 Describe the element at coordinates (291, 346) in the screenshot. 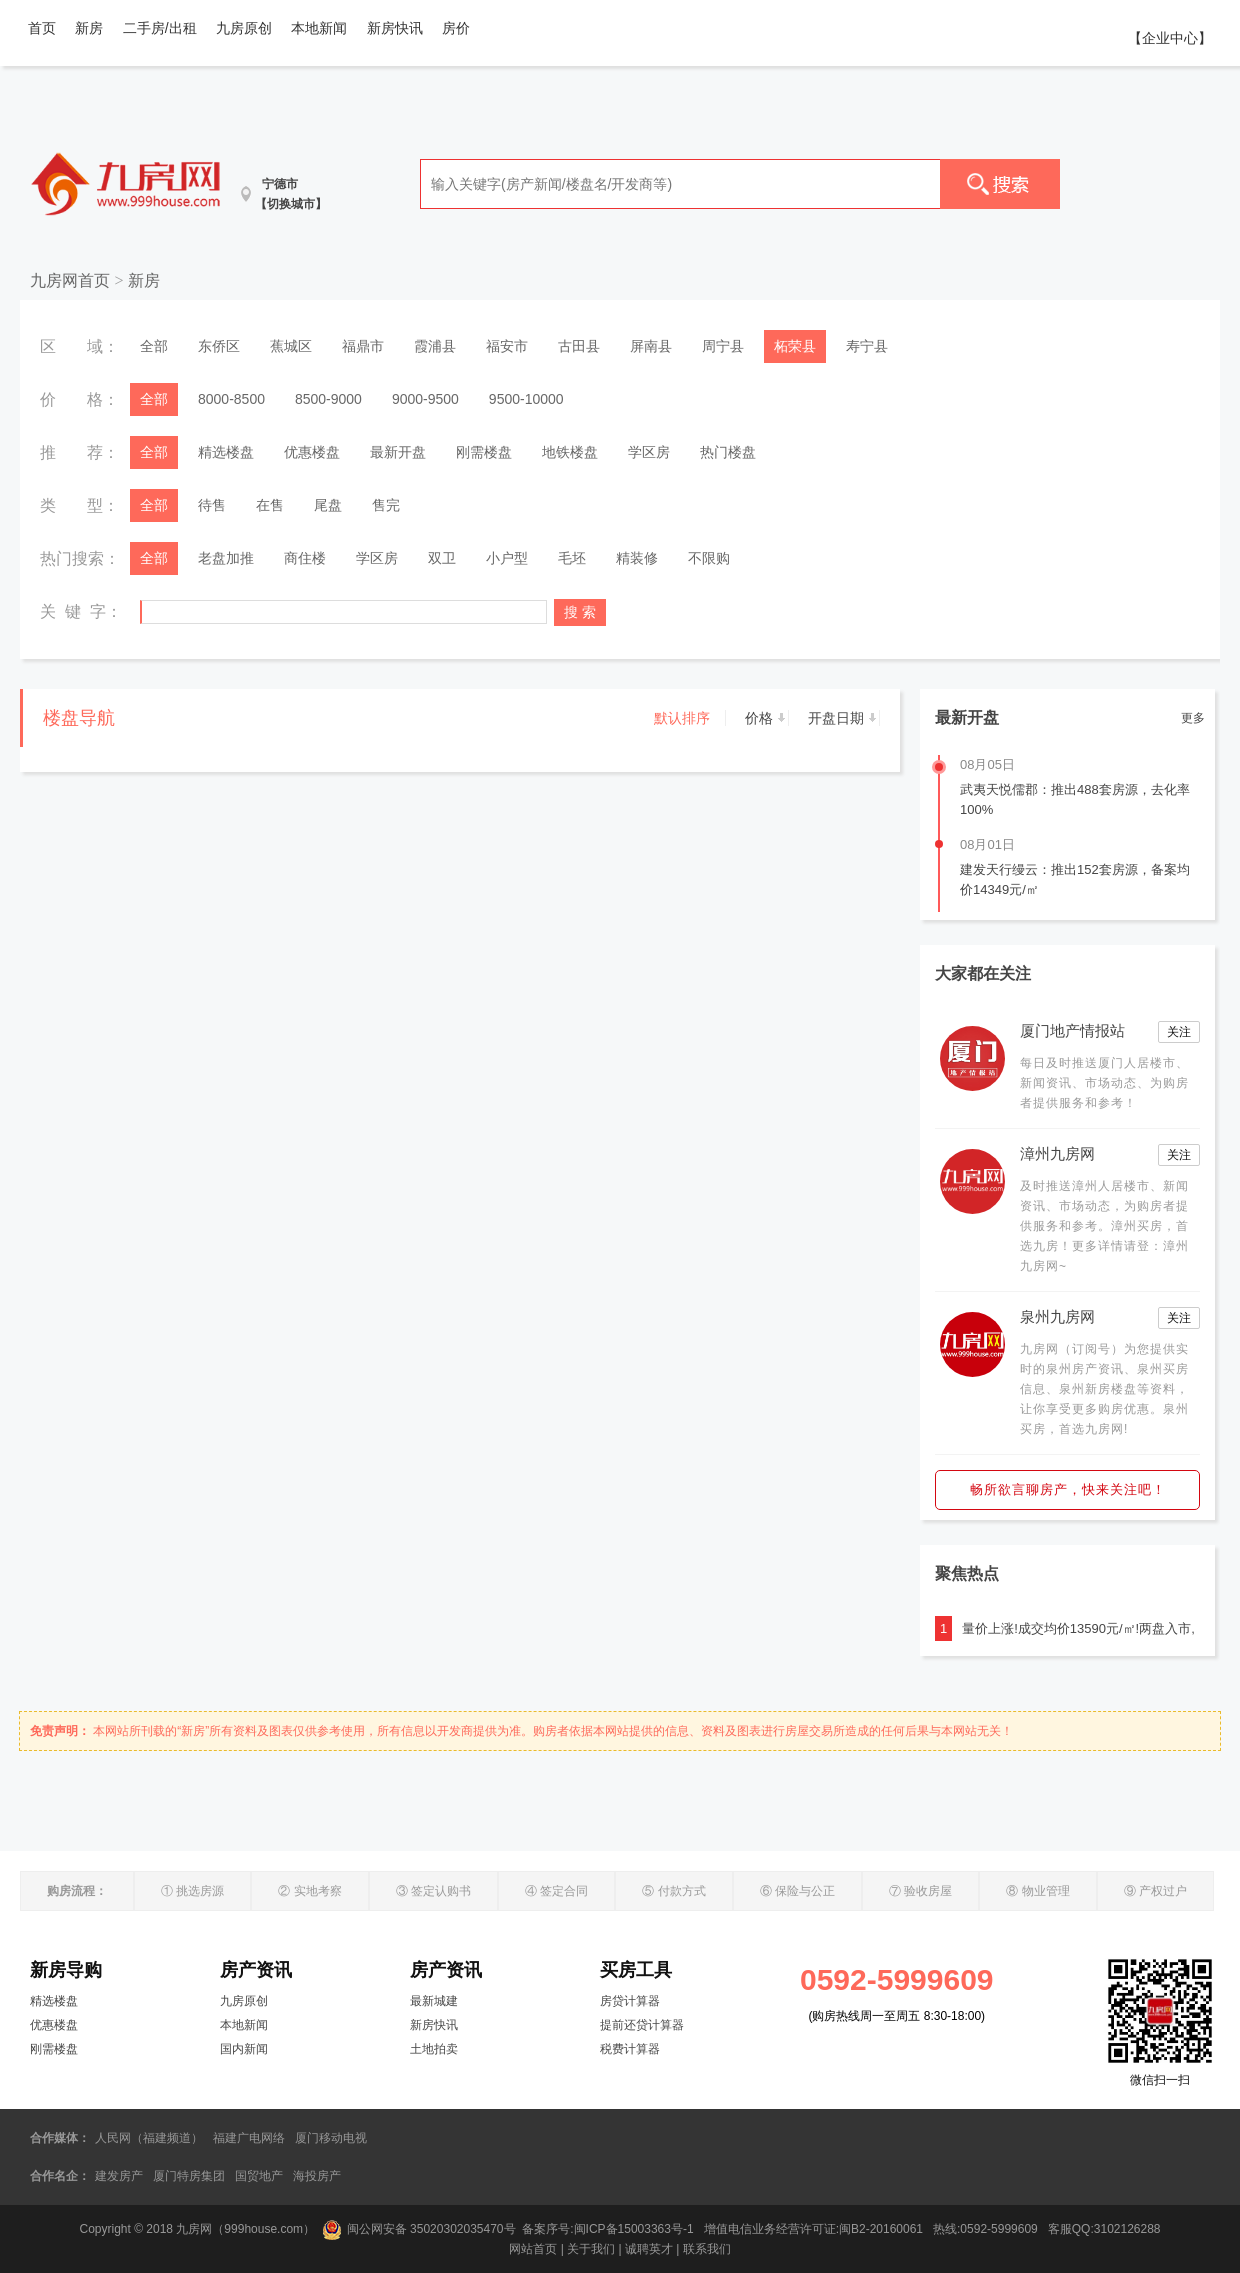

I see `蕉城区` at that location.